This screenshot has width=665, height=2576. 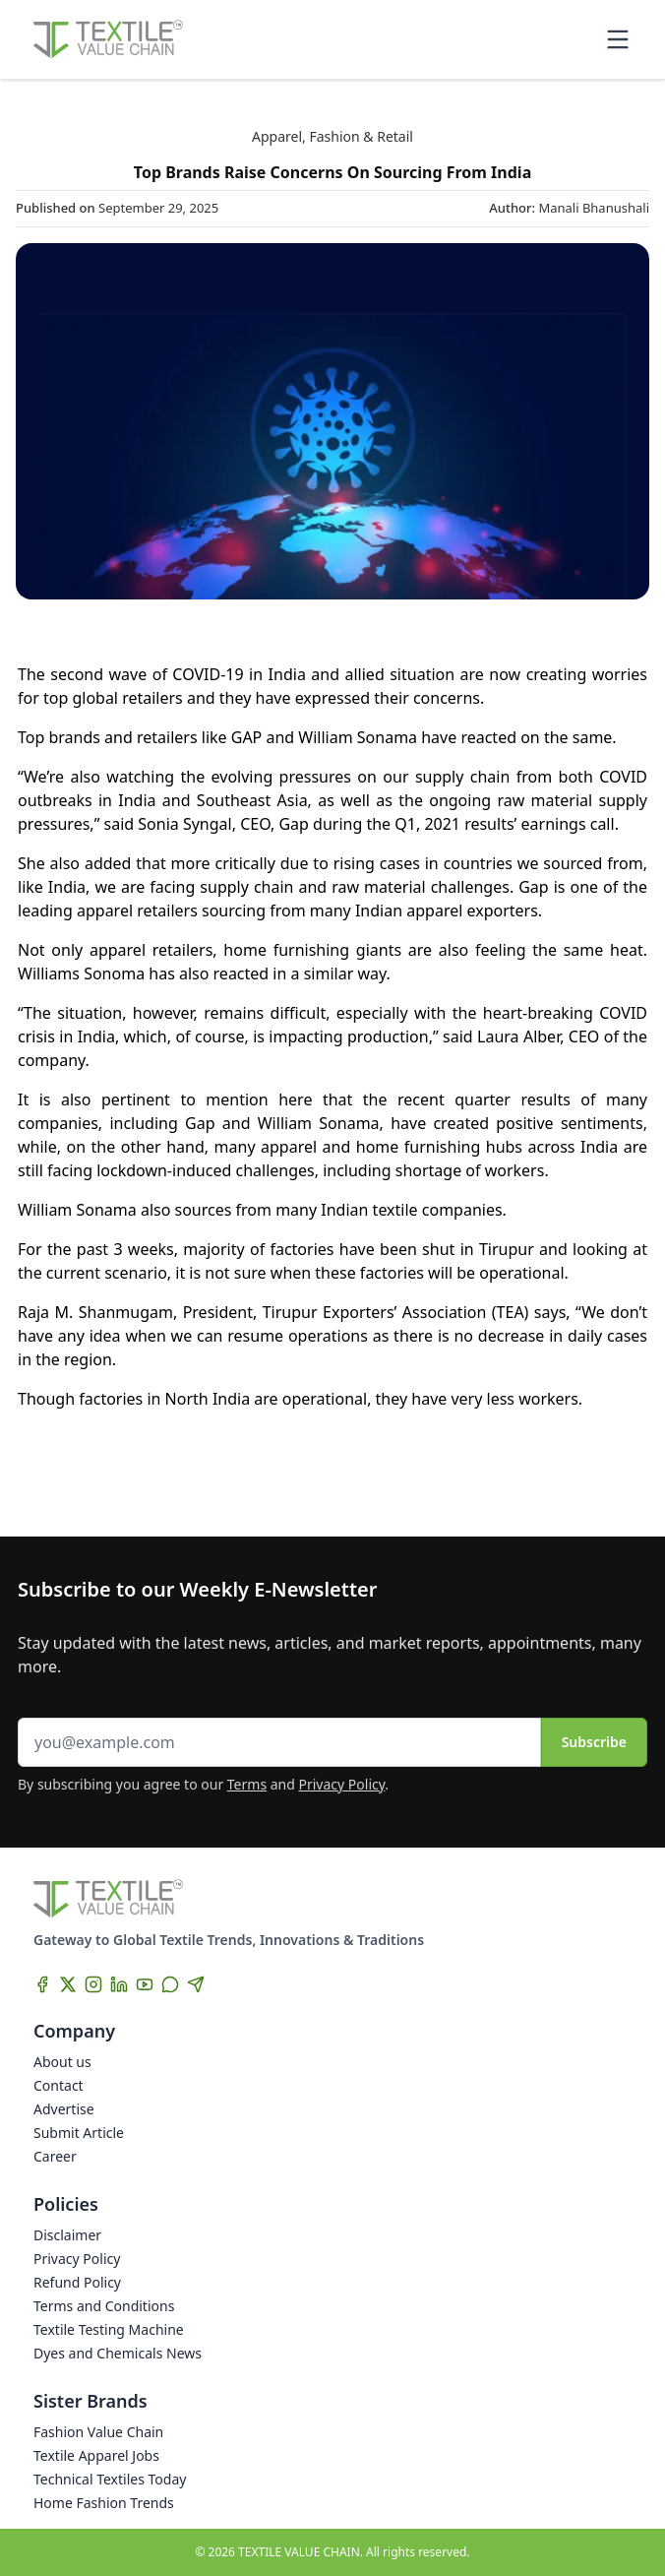 I want to click on [Home], so click(x=108, y=39).